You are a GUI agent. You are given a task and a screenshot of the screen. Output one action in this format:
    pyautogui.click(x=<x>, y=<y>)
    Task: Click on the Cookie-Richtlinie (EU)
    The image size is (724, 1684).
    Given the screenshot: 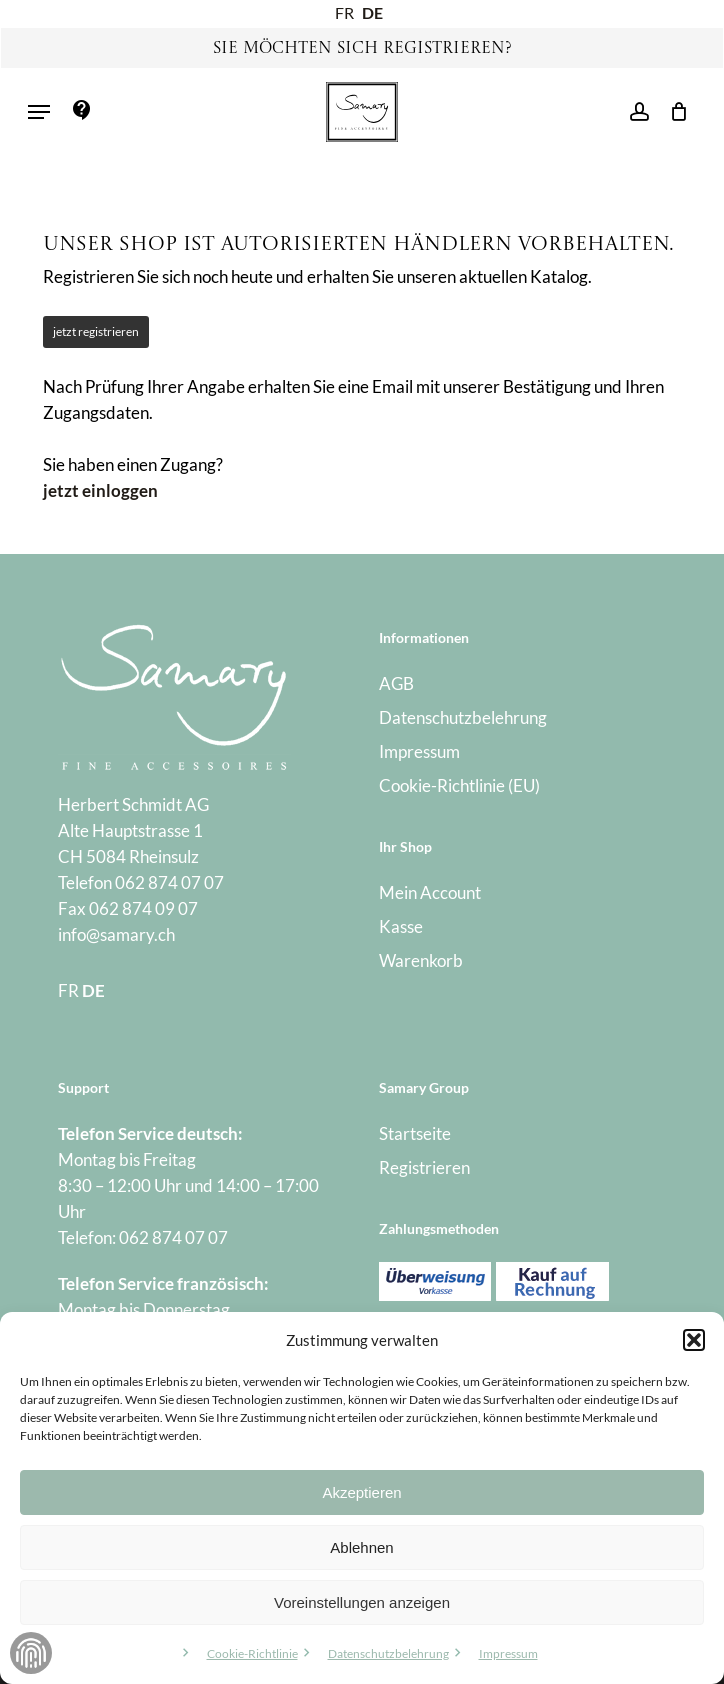 What is the action you would take?
    pyautogui.click(x=459, y=785)
    